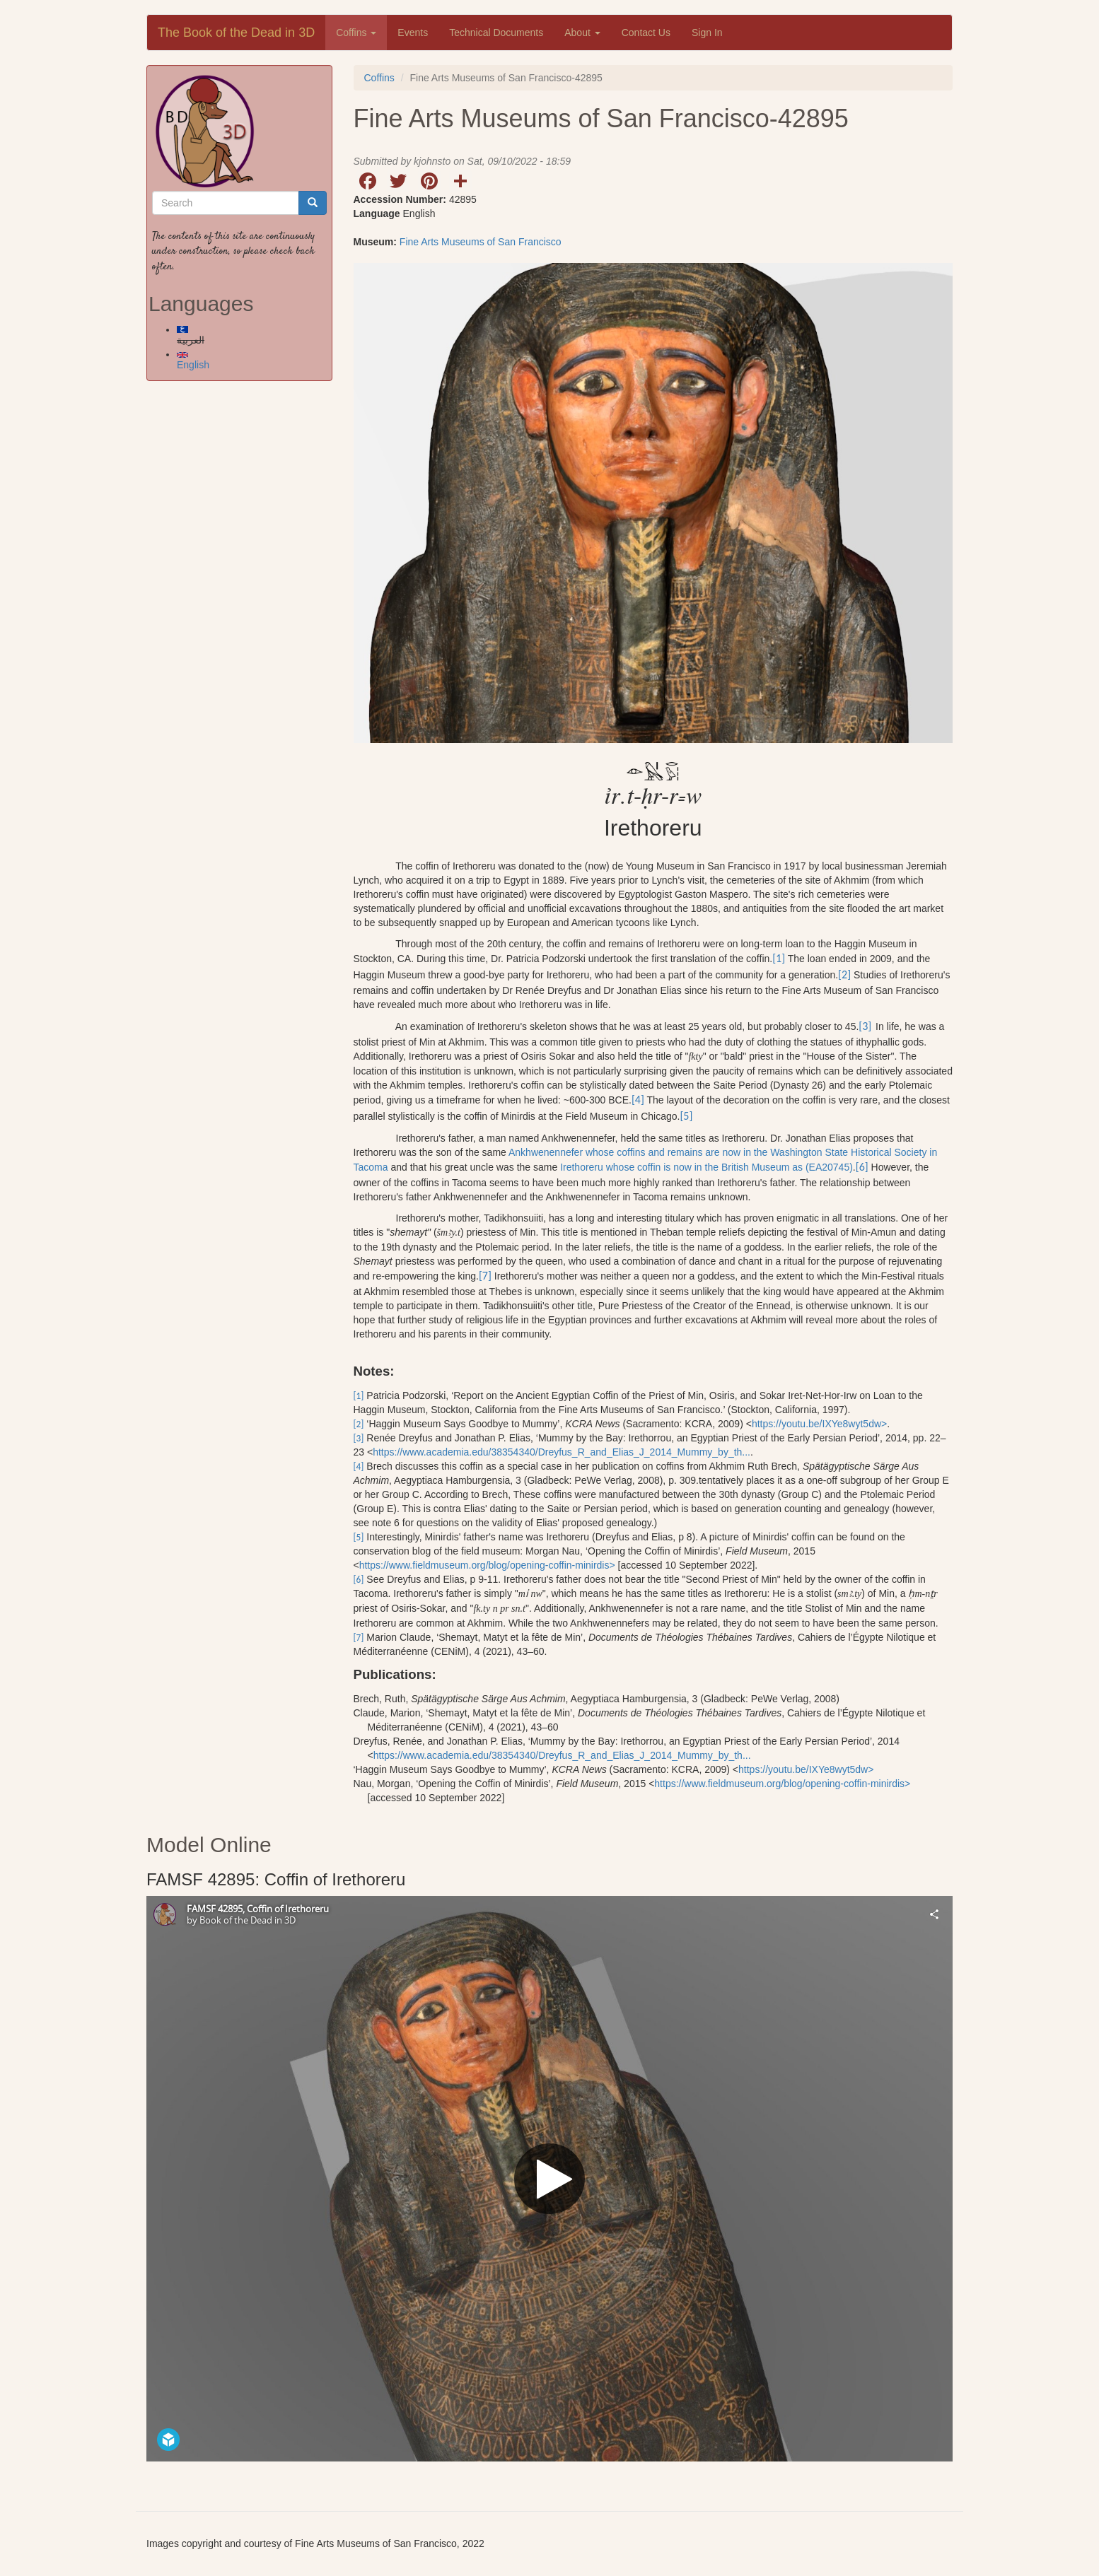  I want to click on https://www.fieldmuseum.org/blog/opening-coffin-minirdis>, so click(487, 1565).